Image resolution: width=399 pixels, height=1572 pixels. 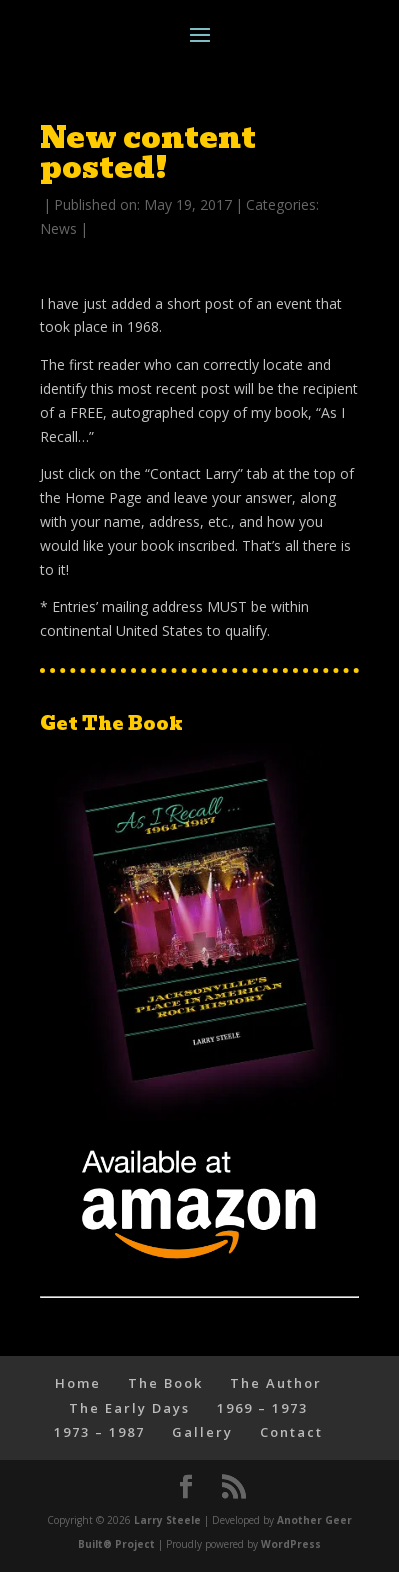 I want to click on Home, so click(x=78, y=1383).